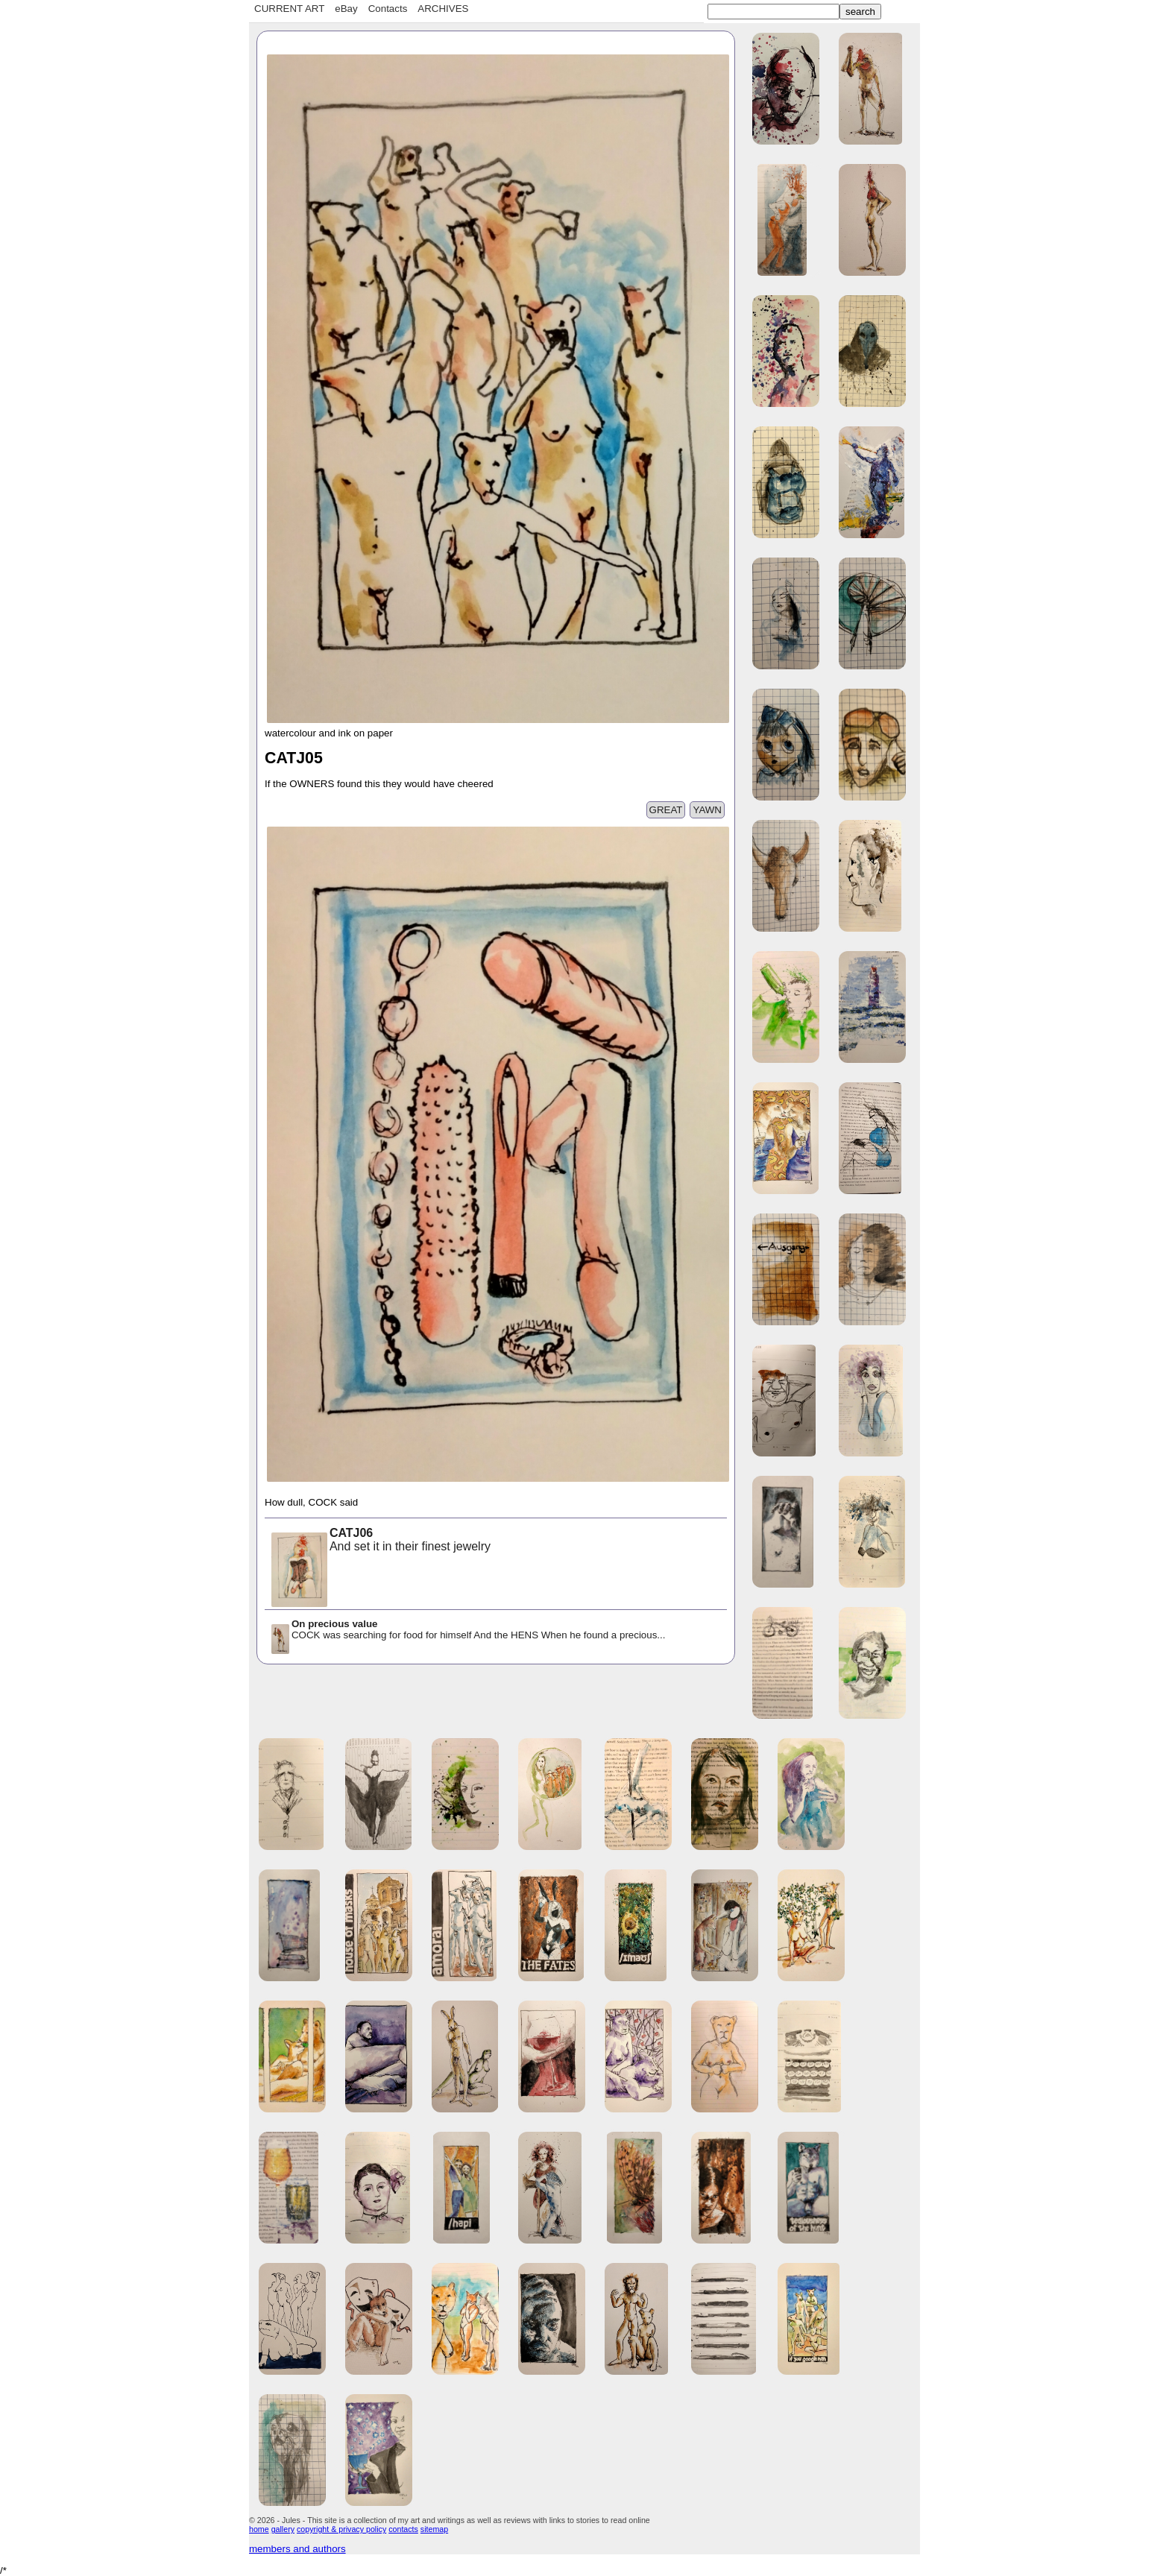 Image resolution: width=1169 pixels, height=2576 pixels. Describe the element at coordinates (443, 8) in the screenshot. I see `ARCHIVES` at that location.